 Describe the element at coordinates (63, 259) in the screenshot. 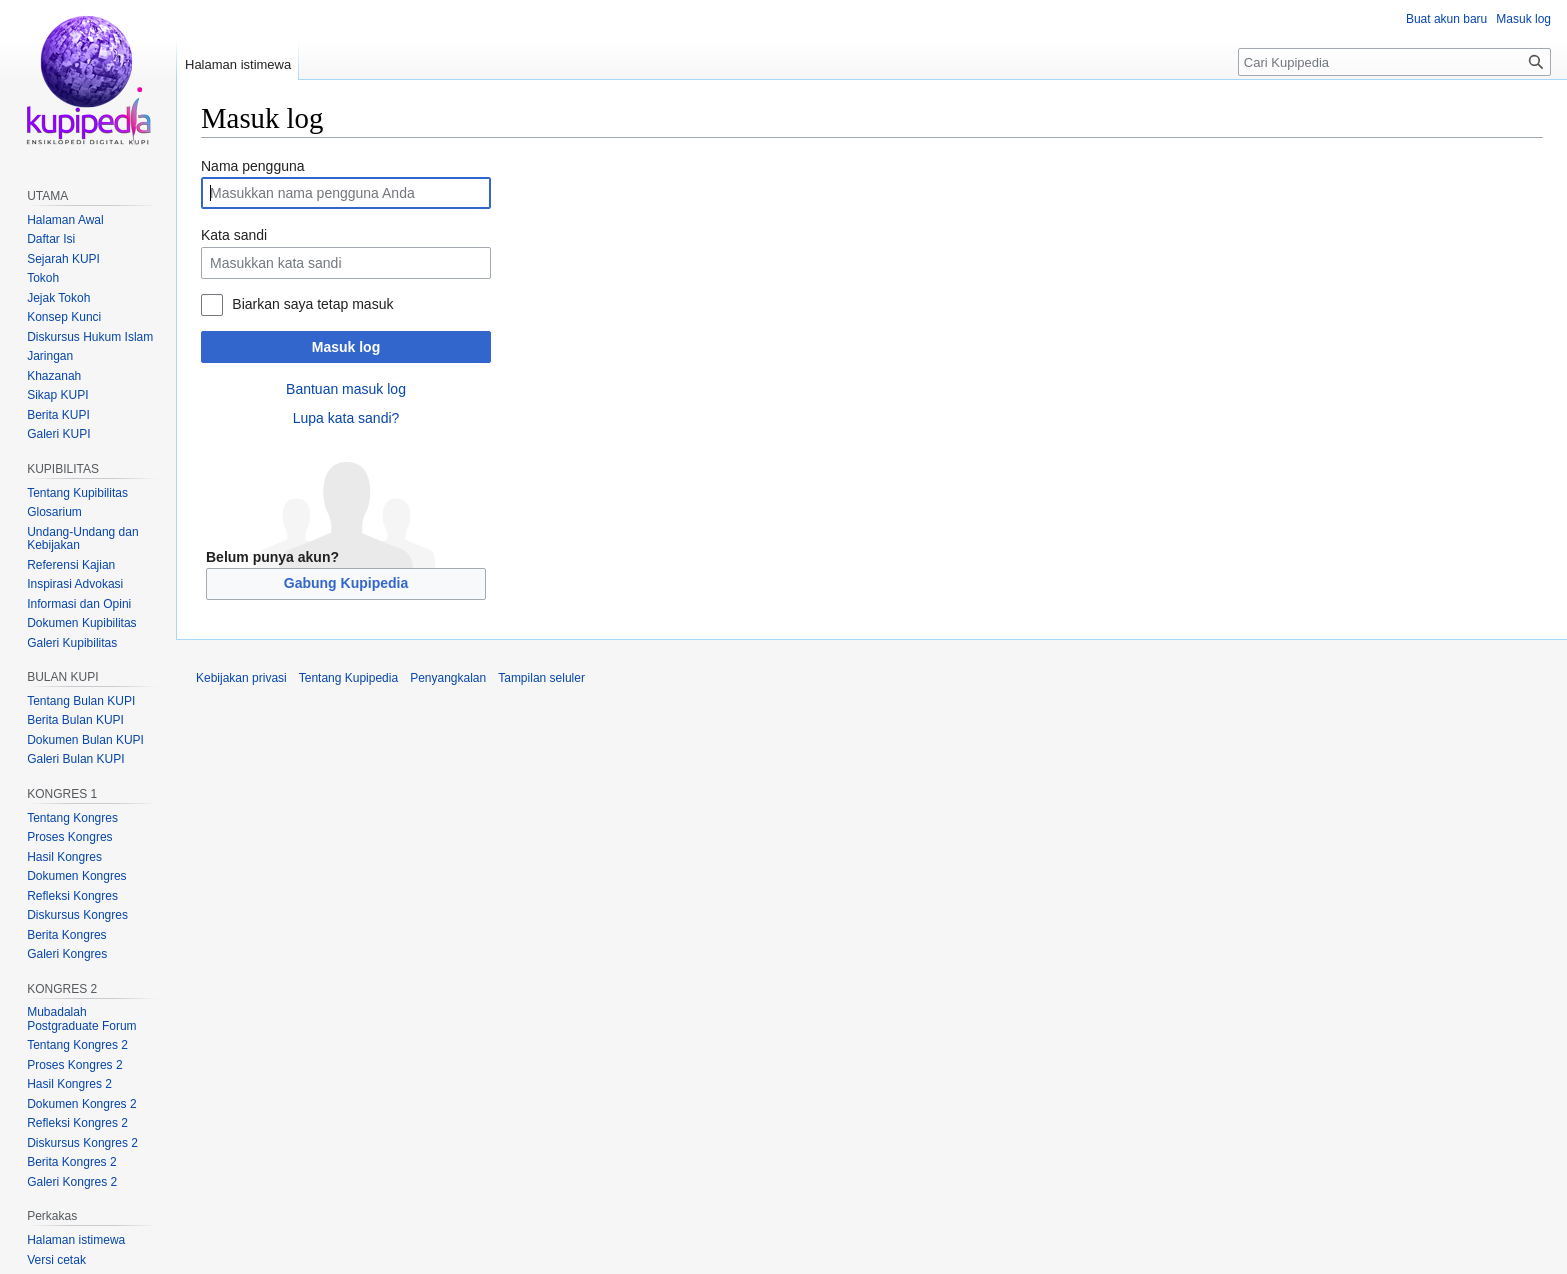

I see `Sejarah KUPI` at that location.